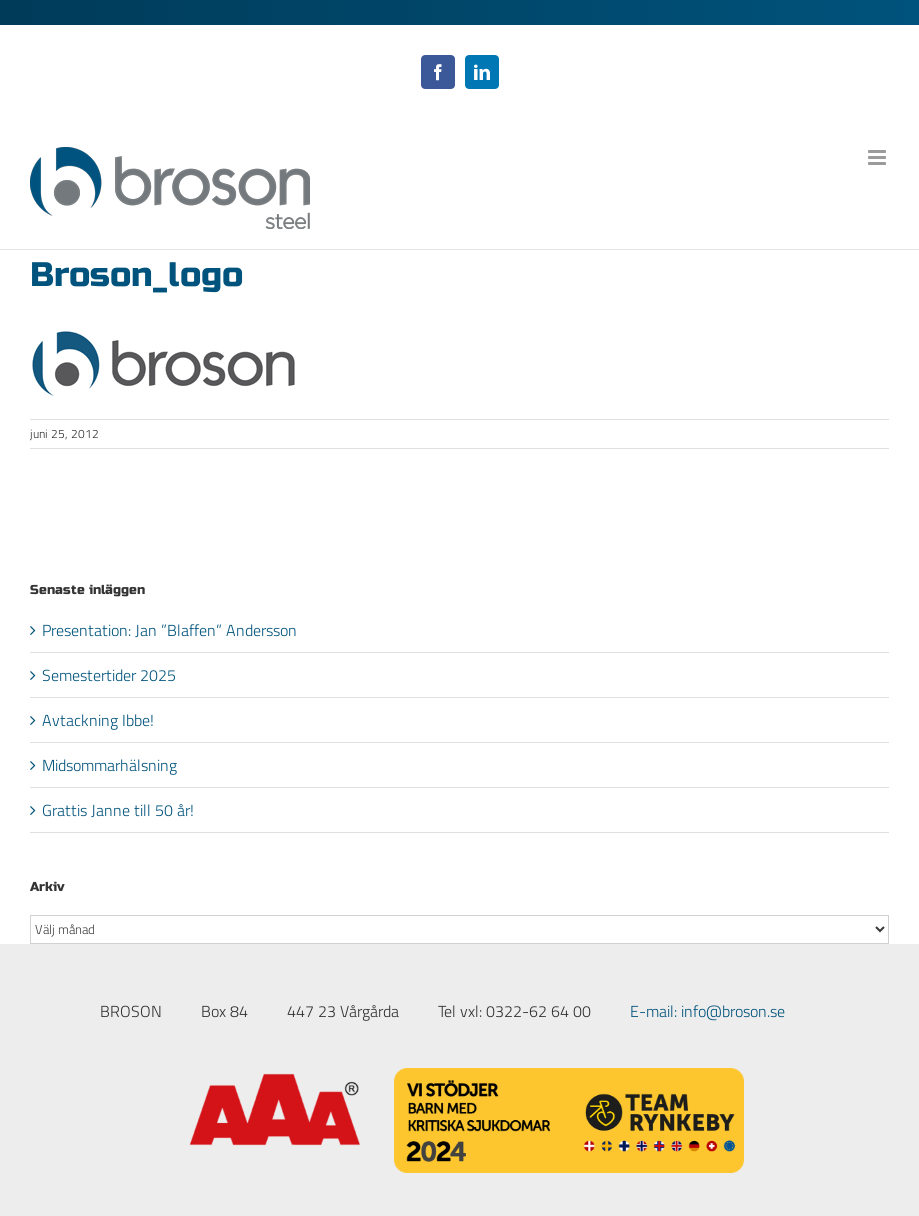  Describe the element at coordinates (878, 157) in the screenshot. I see `[Växla mobilmeny]` at that location.